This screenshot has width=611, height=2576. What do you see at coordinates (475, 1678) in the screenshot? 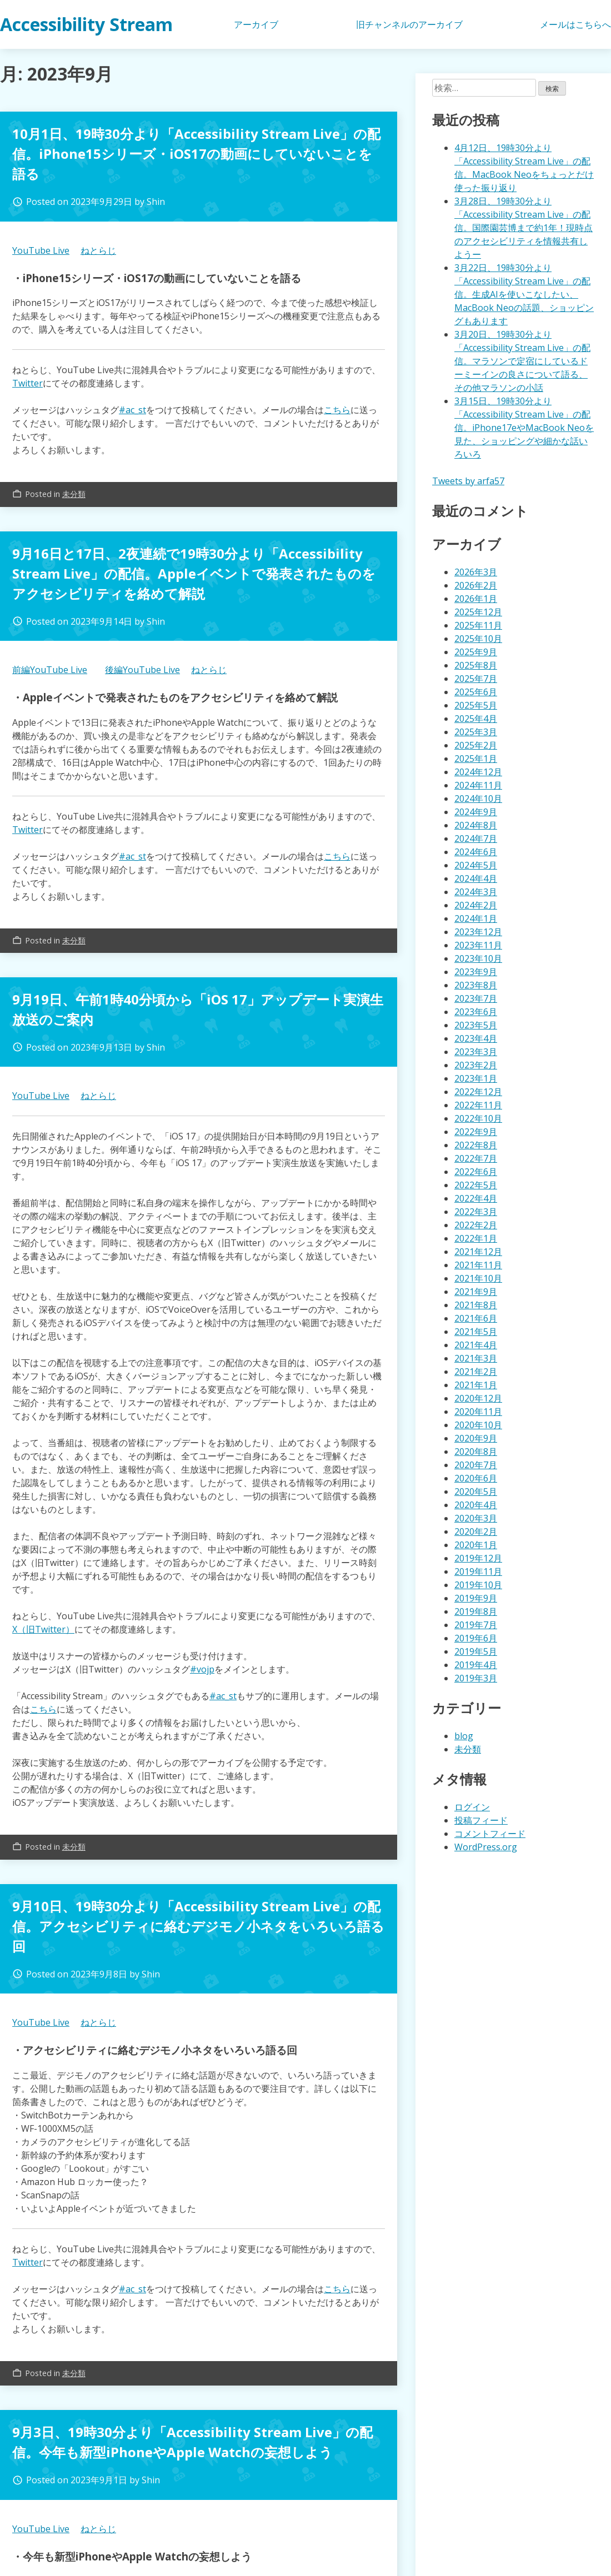
I see `2019年3月` at bounding box center [475, 1678].